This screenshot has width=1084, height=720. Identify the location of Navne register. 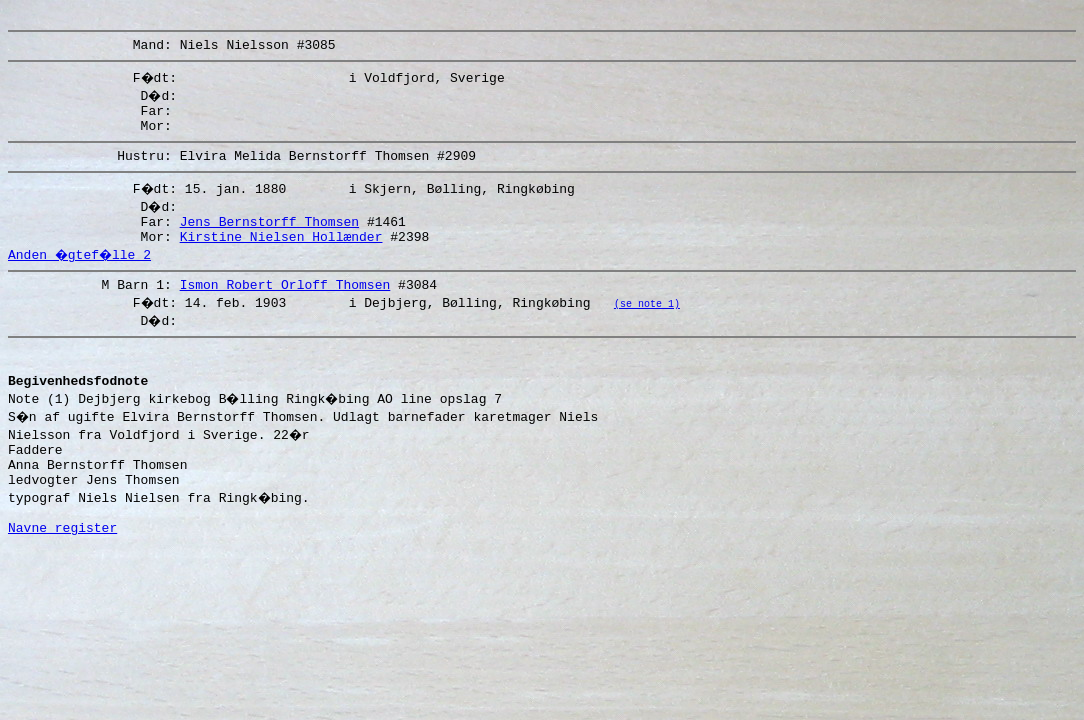
(62, 575).